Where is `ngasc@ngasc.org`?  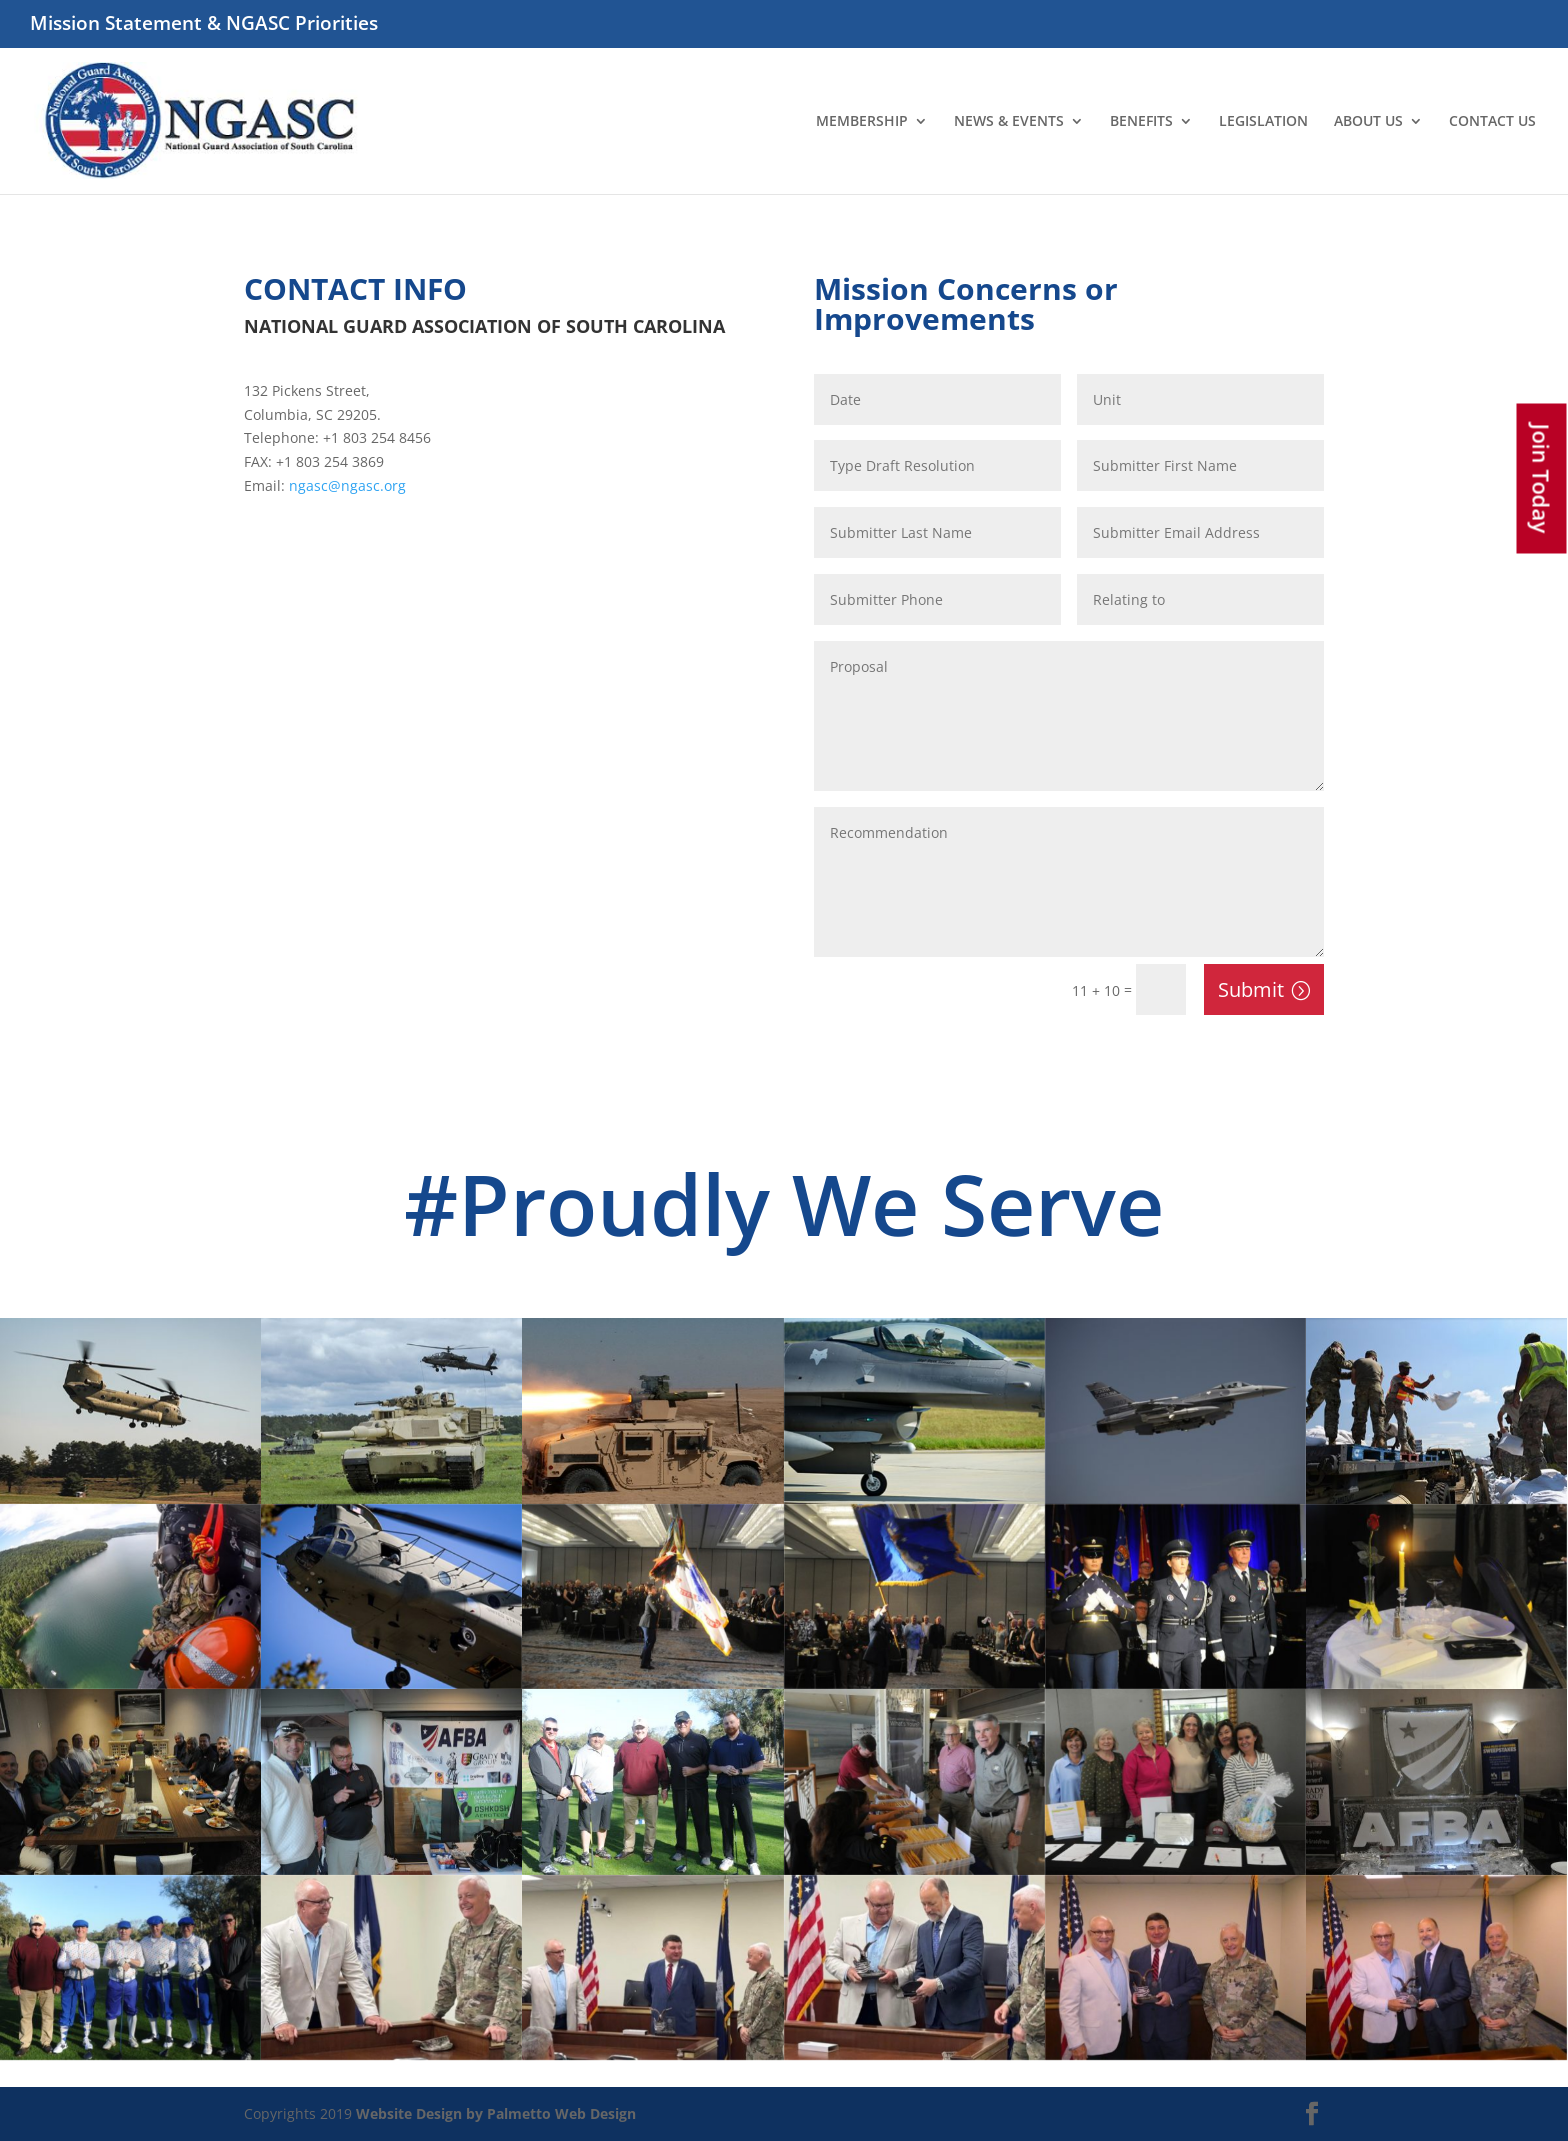 ngasc@ngasc.org is located at coordinates (347, 485).